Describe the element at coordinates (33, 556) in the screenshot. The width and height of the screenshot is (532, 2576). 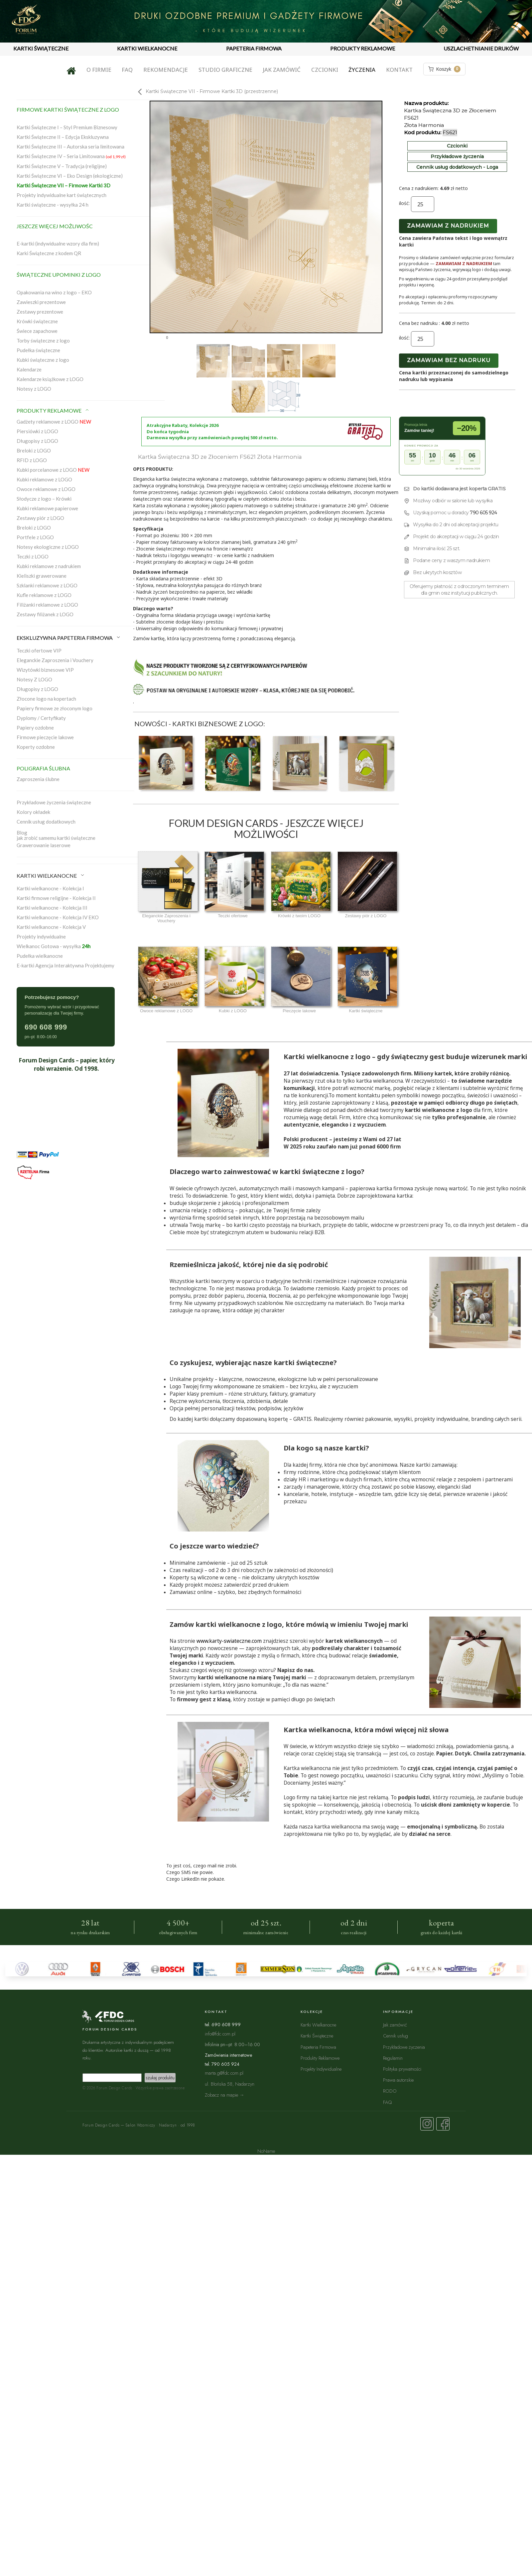
I see `Teczki z LOGO` at that location.